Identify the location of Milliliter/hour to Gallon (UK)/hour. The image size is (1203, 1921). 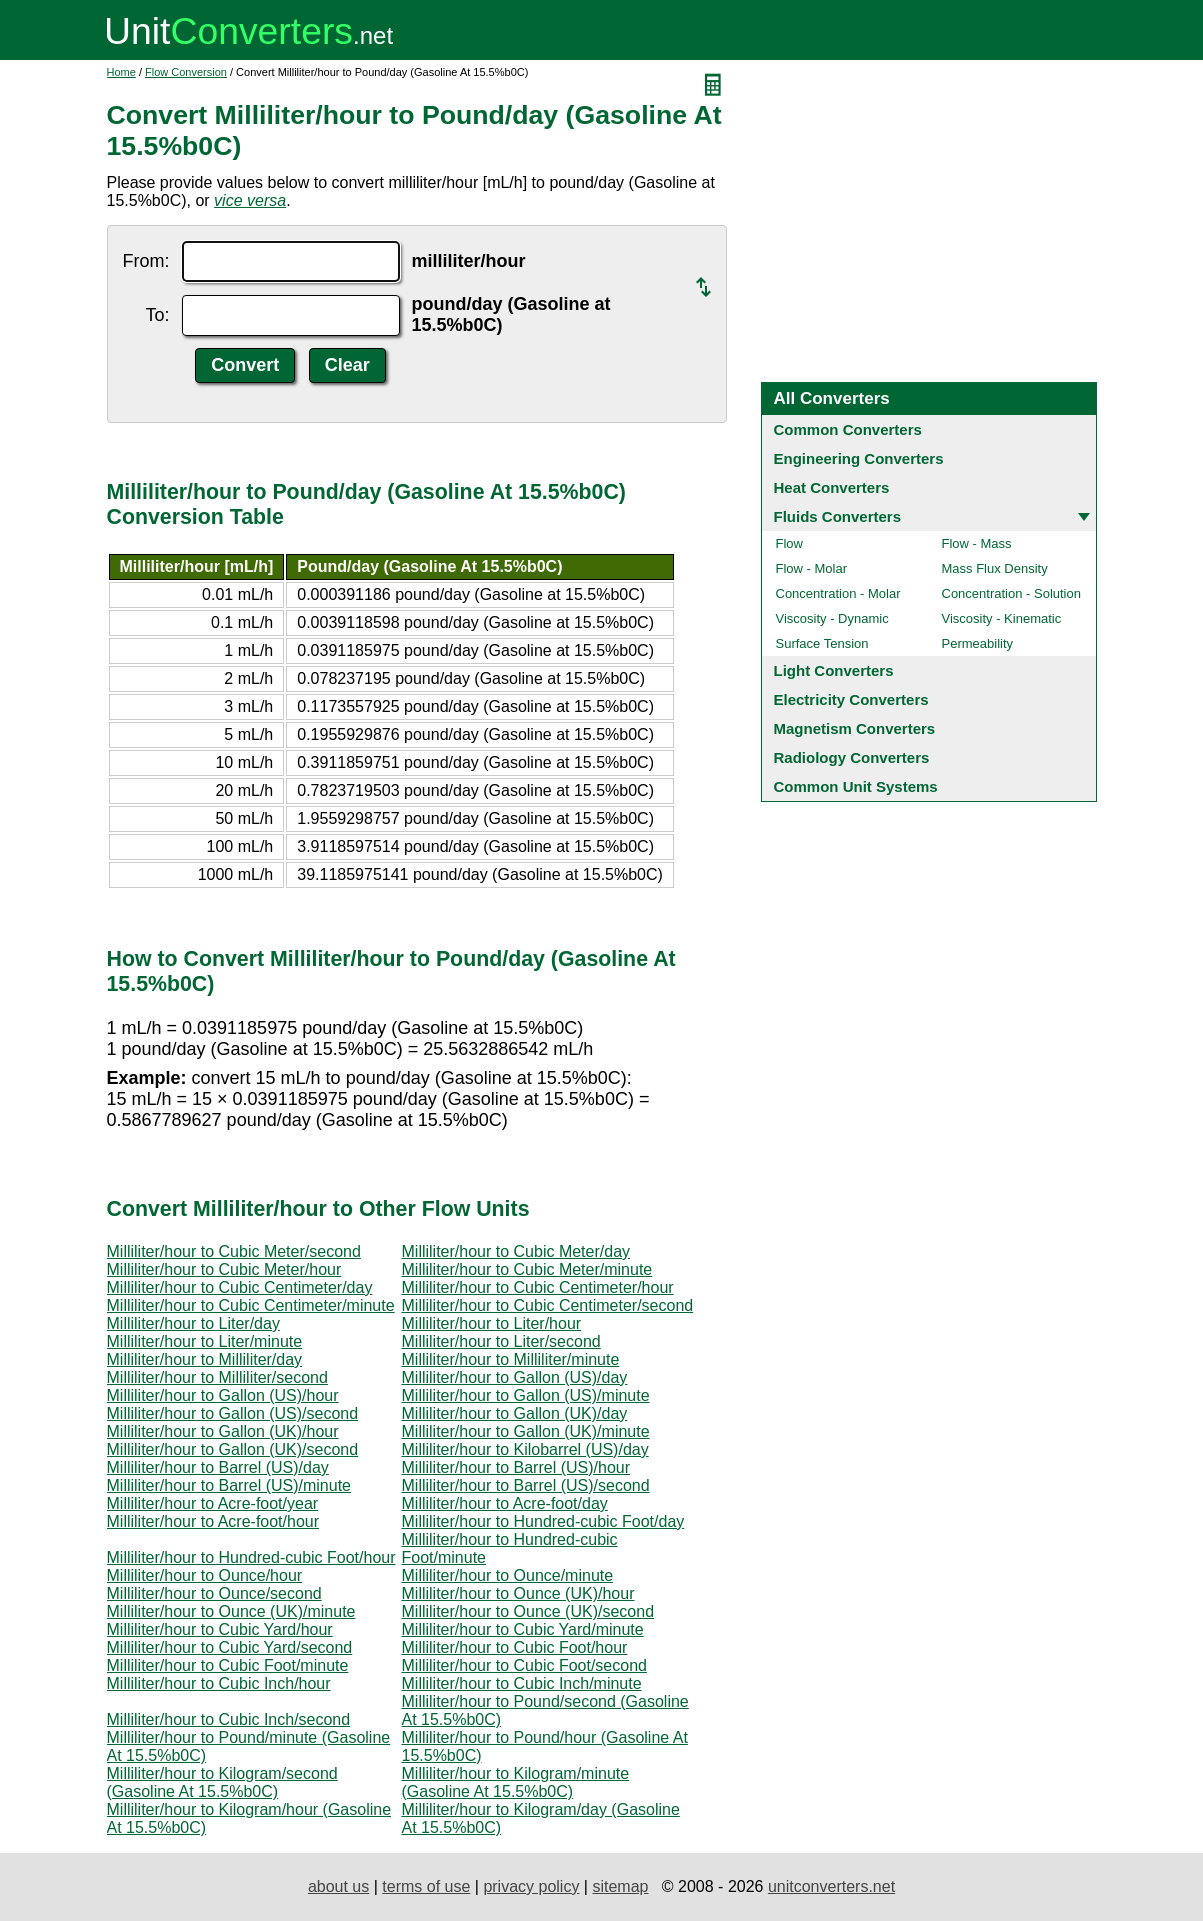
(223, 1431).